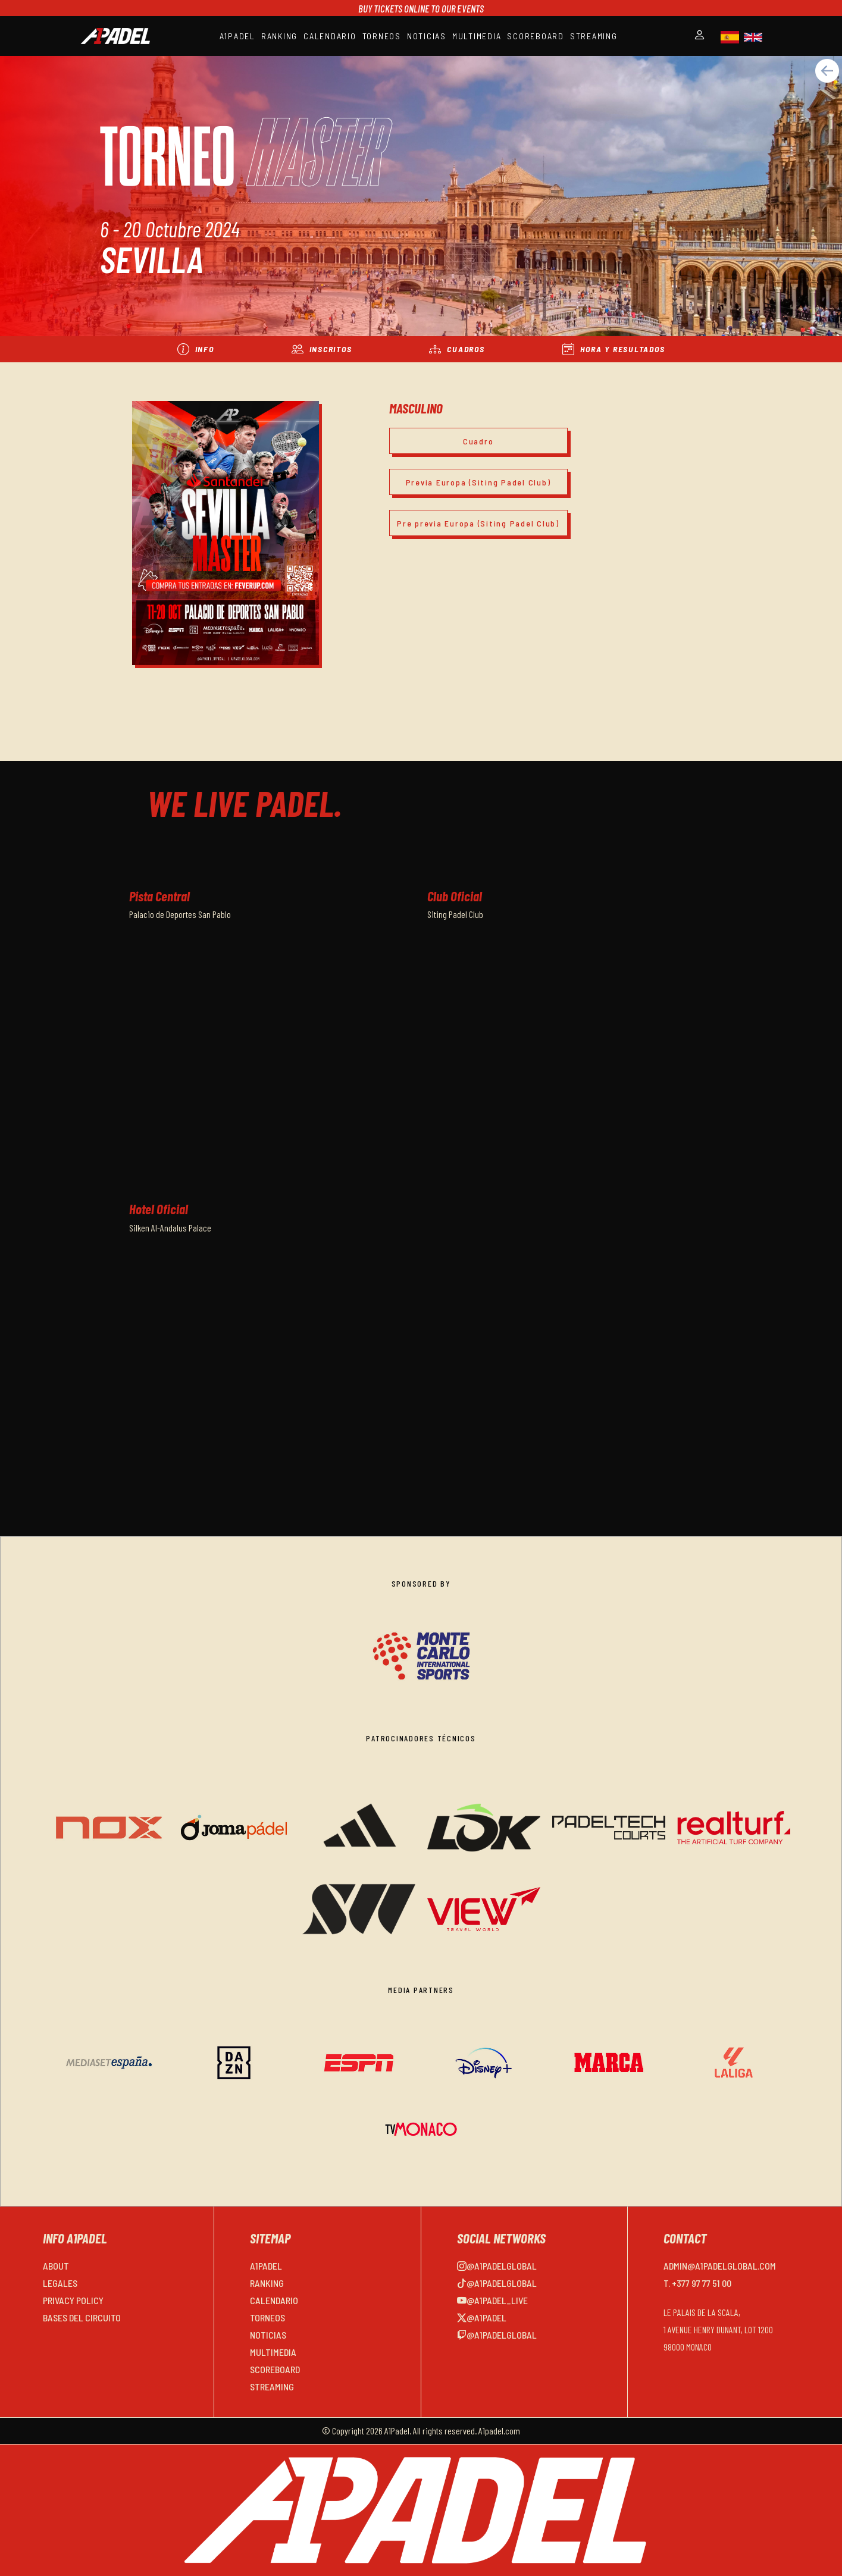 This screenshot has width=842, height=2576. What do you see at coordinates (478, 441) in the screenshot?
I see `Cuadro` at bounding box center [478, 441].